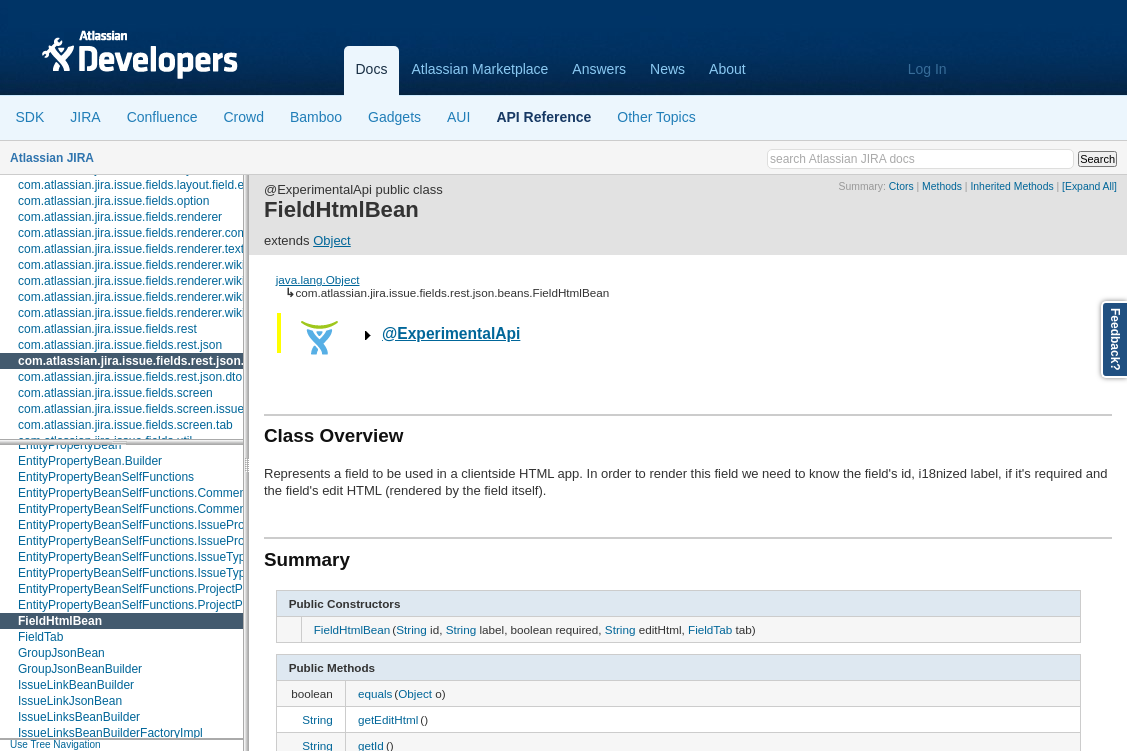  Describe the element at coordinates (162, 117) in the screenshot. I see `Confluence` at that location.